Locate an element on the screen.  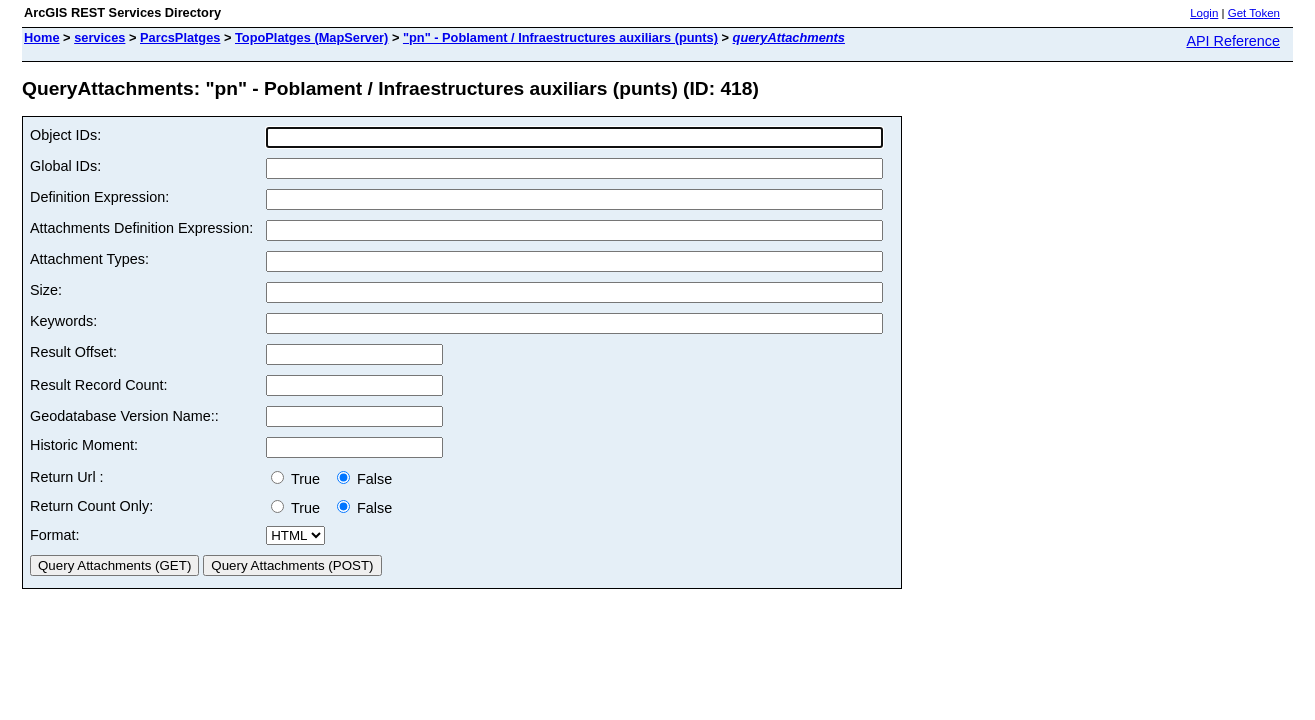
Object IDs: is located at coordinates (65, 135).